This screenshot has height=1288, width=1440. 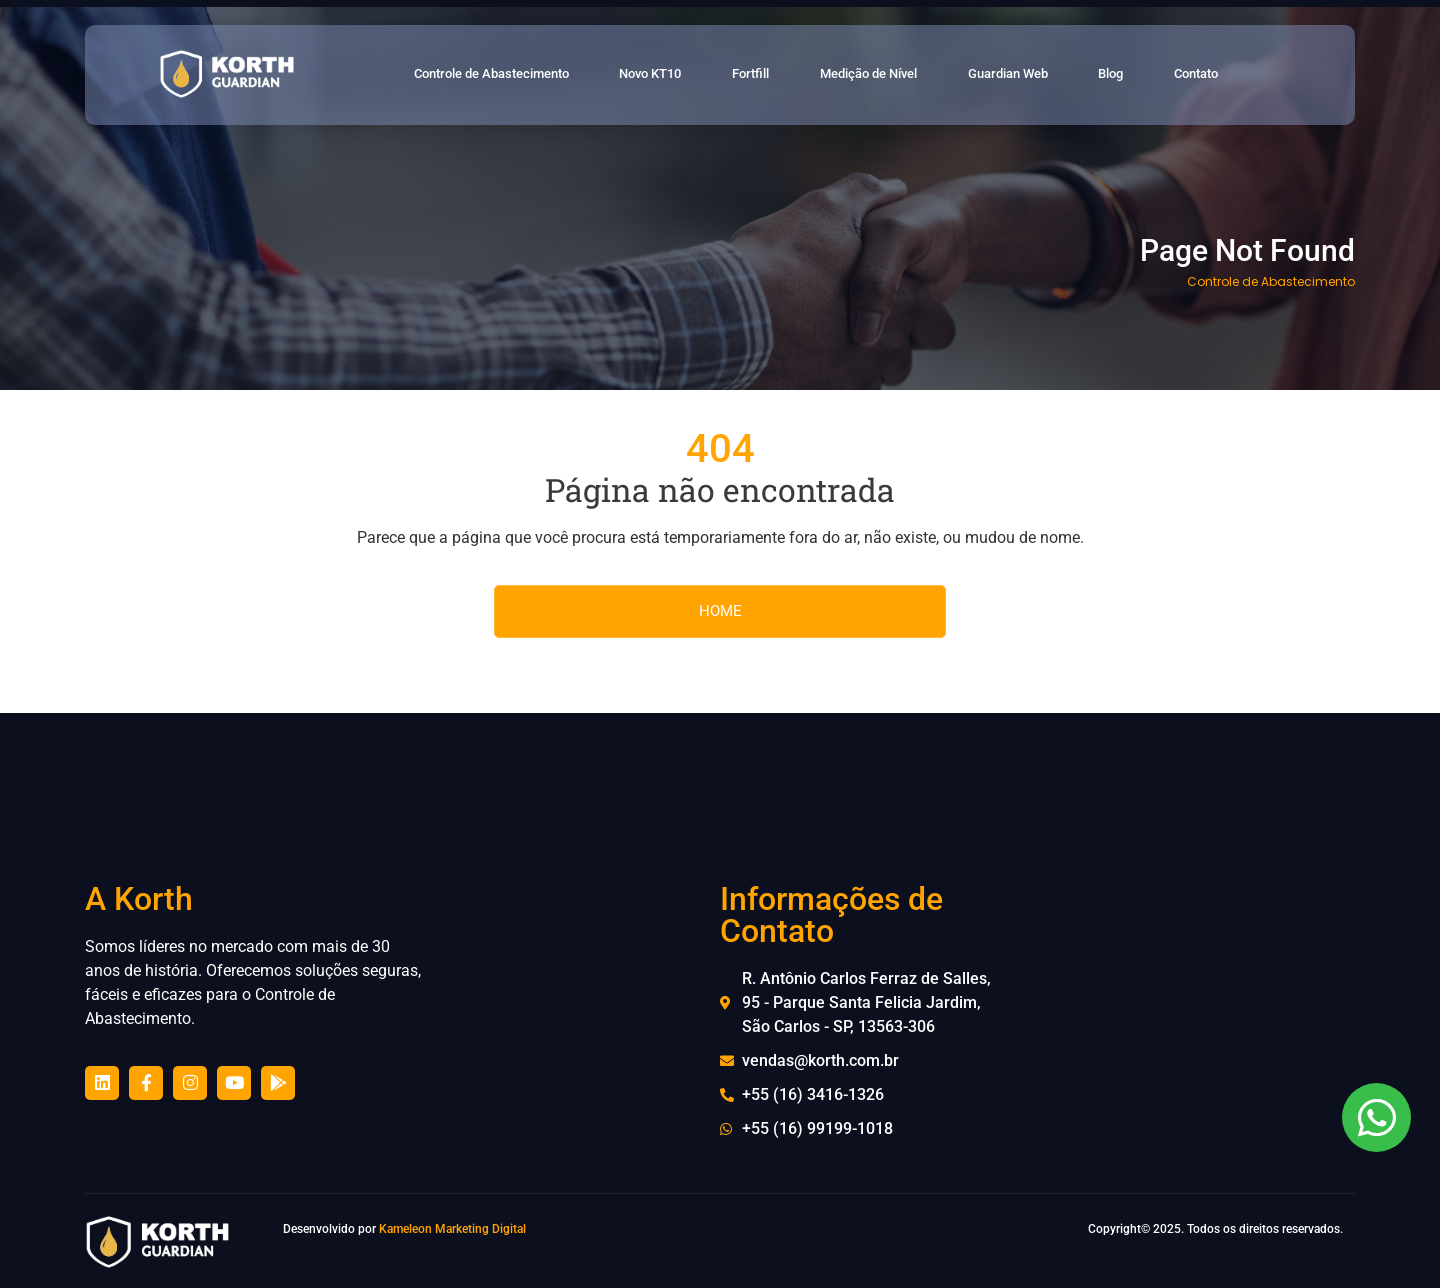 What do you see at coordinates (720, 611) in the screenshot?
I see `HOME` at bounding box center [720, 611].